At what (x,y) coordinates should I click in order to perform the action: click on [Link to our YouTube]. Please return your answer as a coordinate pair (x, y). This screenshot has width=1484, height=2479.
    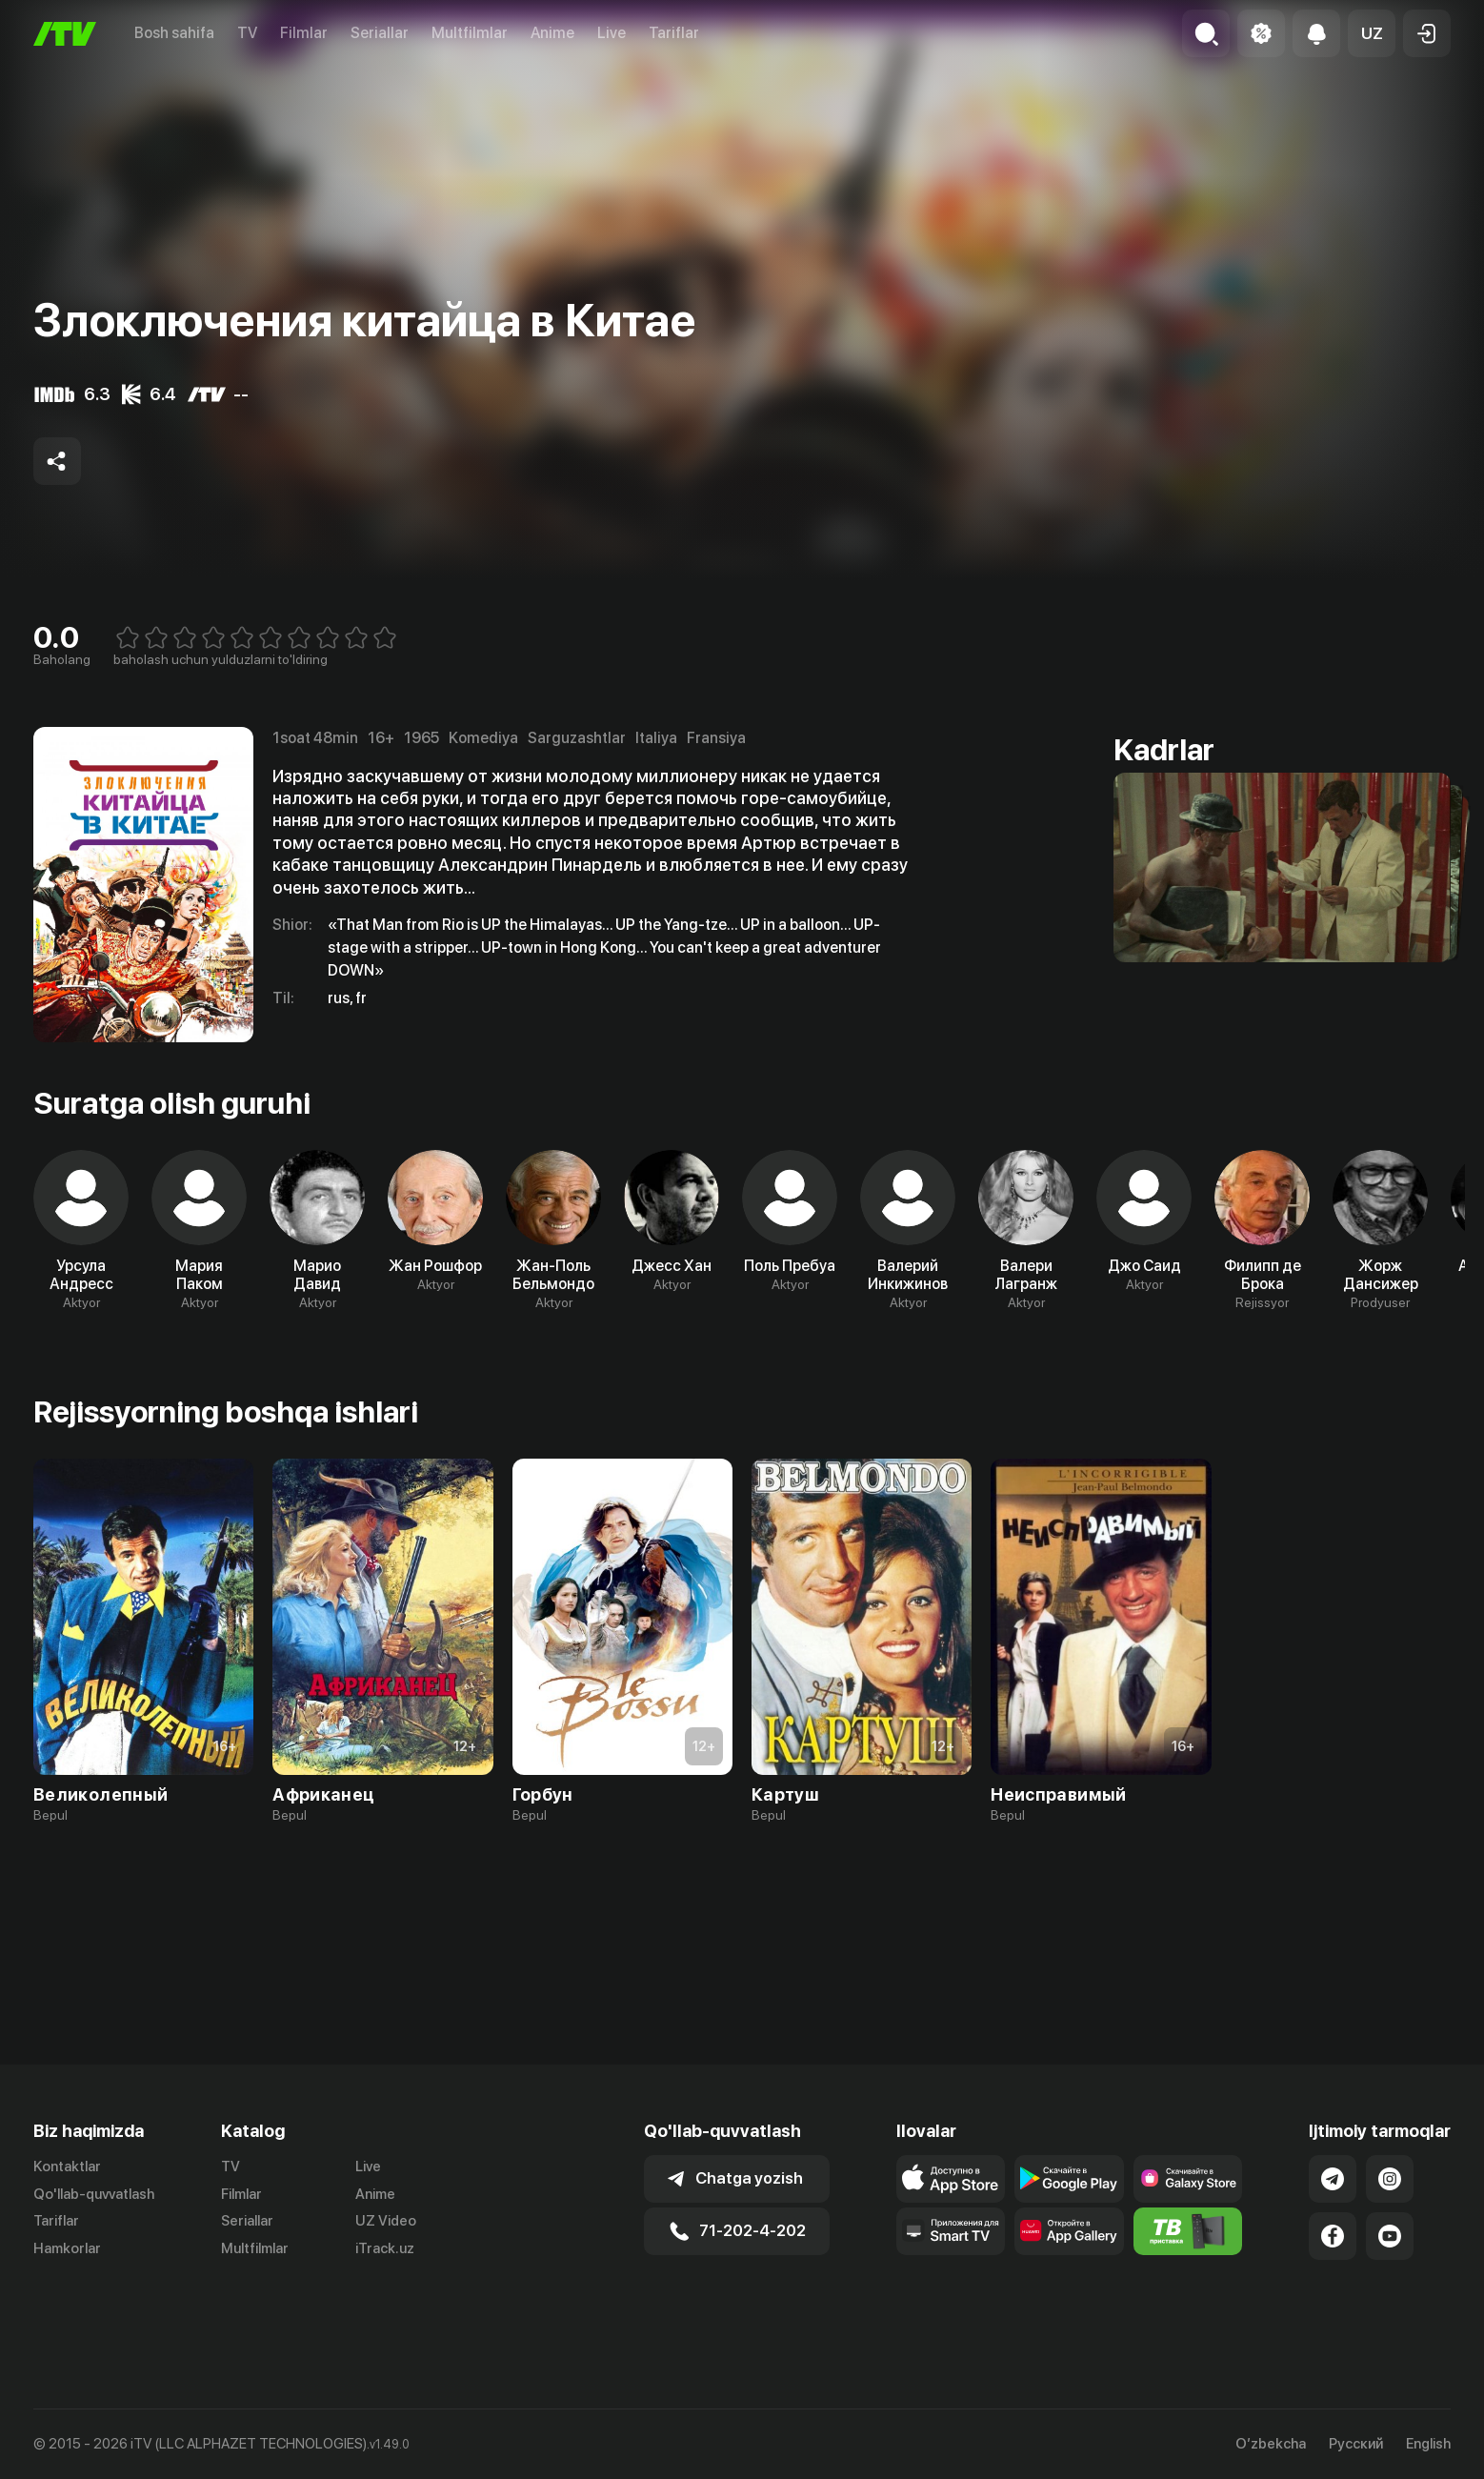
    Looking at the image, I should click on (1390, 2284).